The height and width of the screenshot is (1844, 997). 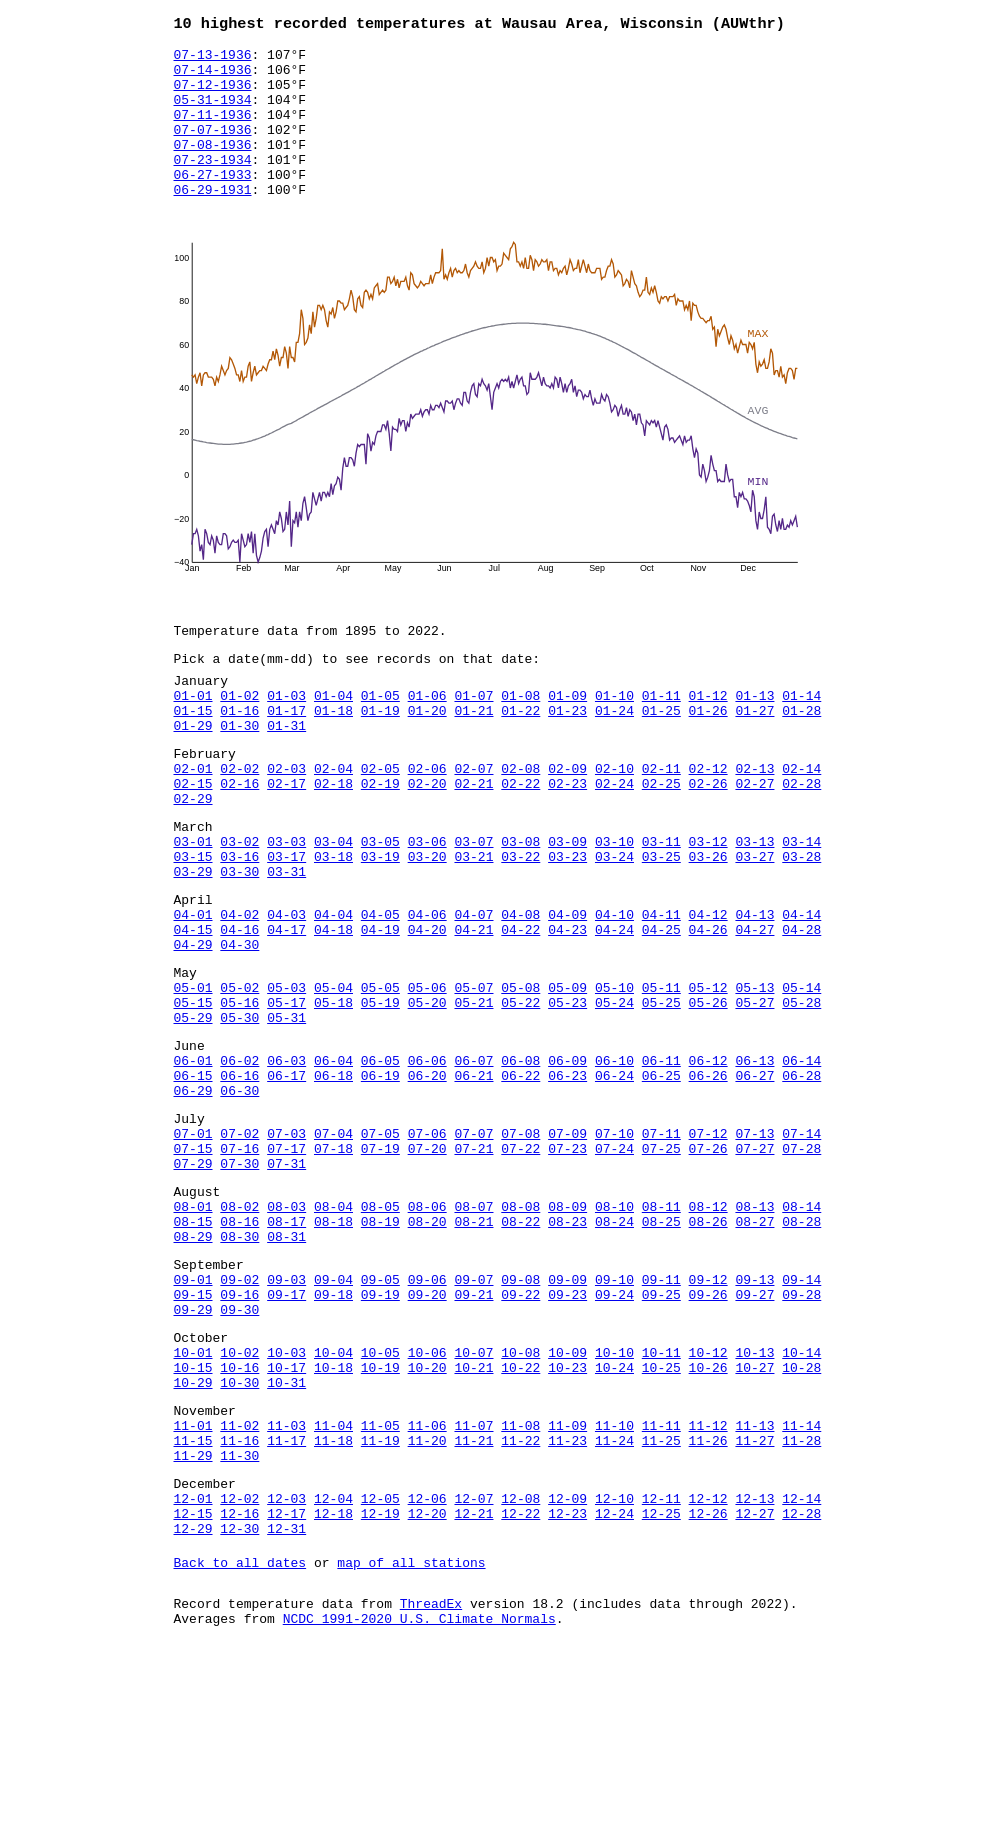 I want to click on 04-26, so click(x=708, y=1012).